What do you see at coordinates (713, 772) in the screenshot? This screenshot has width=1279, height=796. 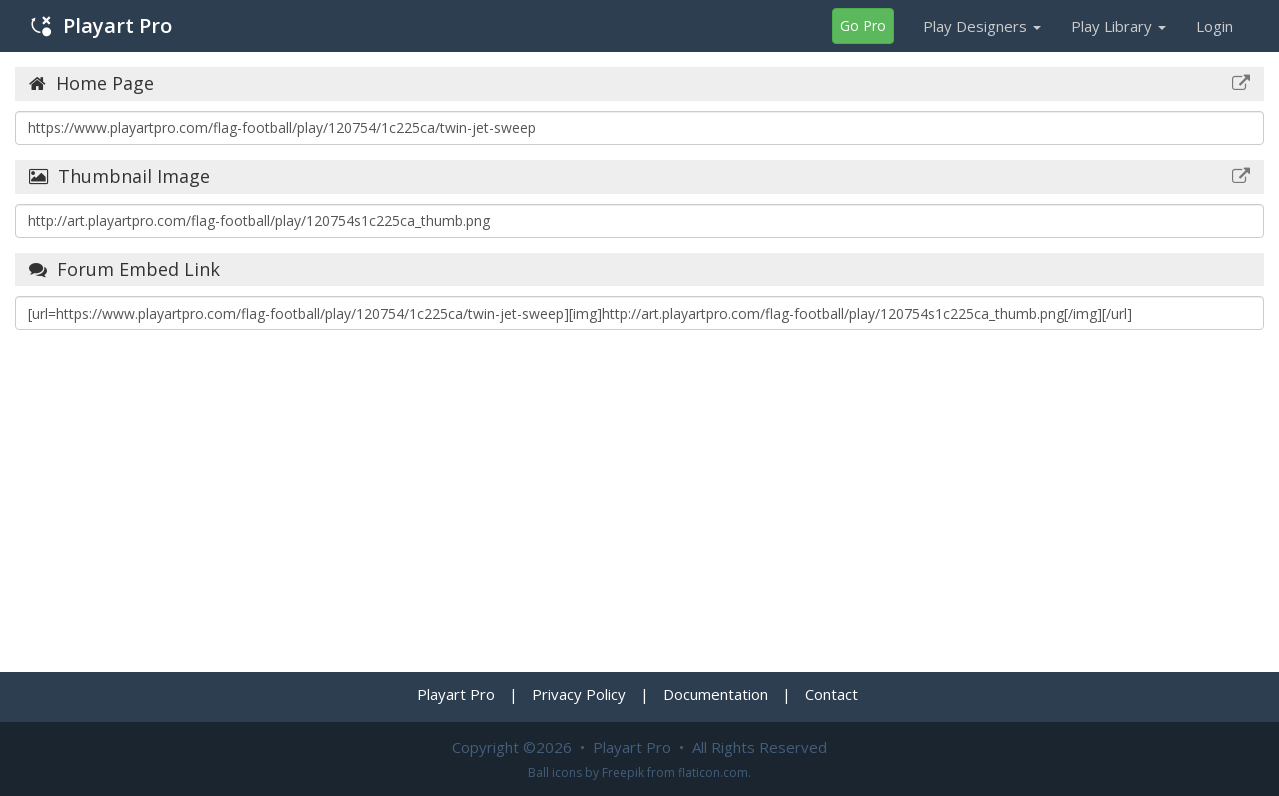 I see `flaticon.com` at bounding box center [713, 772].